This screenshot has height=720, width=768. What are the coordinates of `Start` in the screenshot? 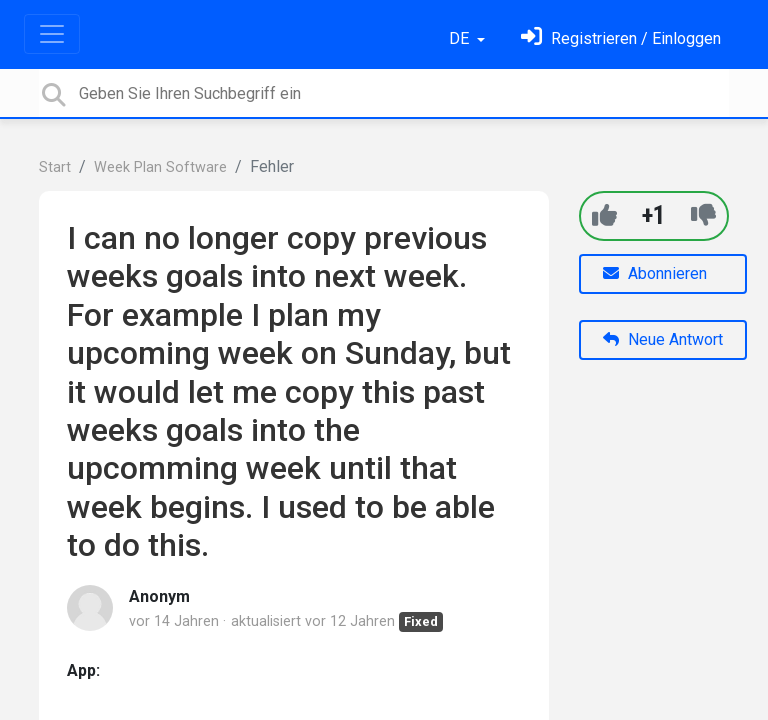 It's located at (55, 167).